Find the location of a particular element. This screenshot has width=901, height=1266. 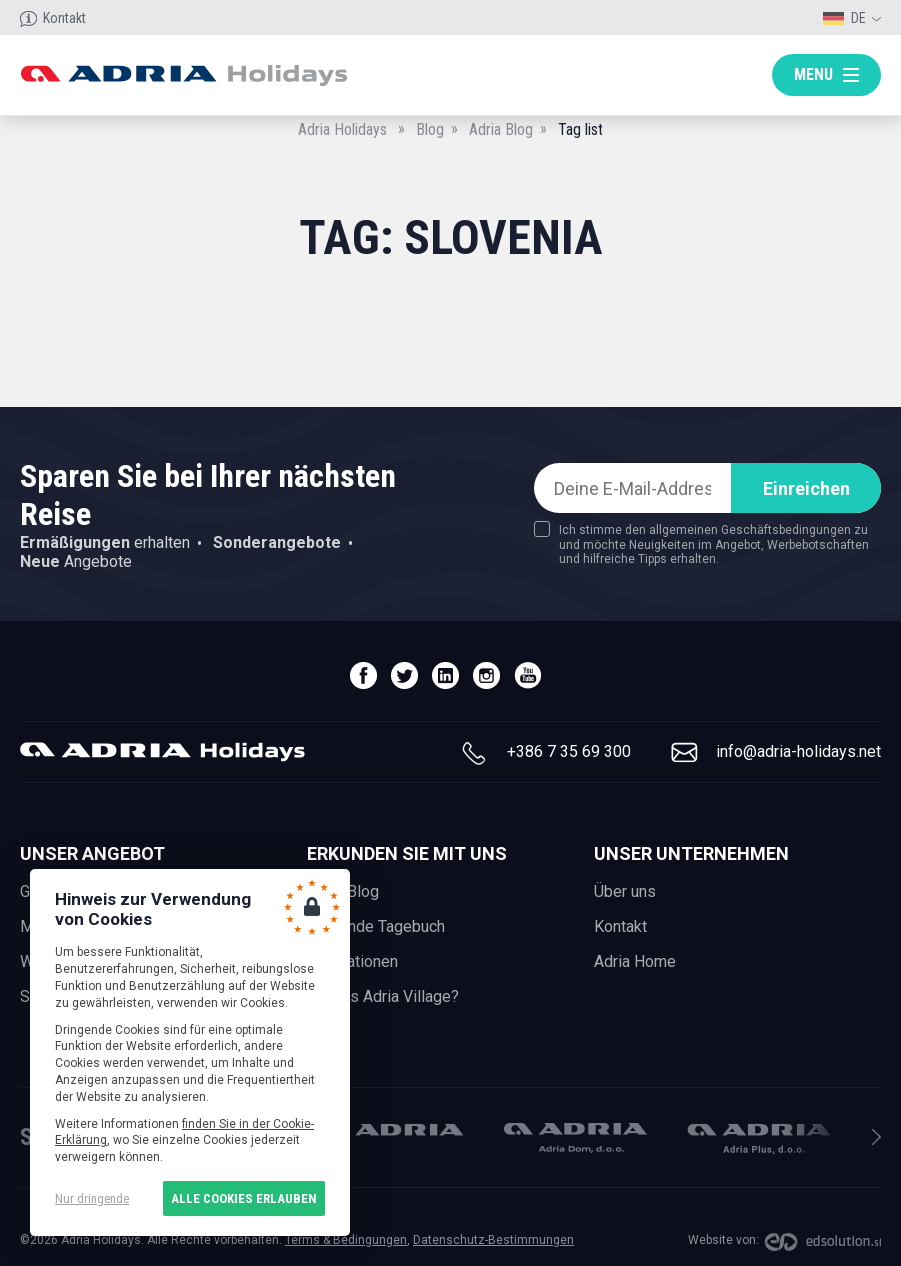

facebook is located at coordinates (363, 675).